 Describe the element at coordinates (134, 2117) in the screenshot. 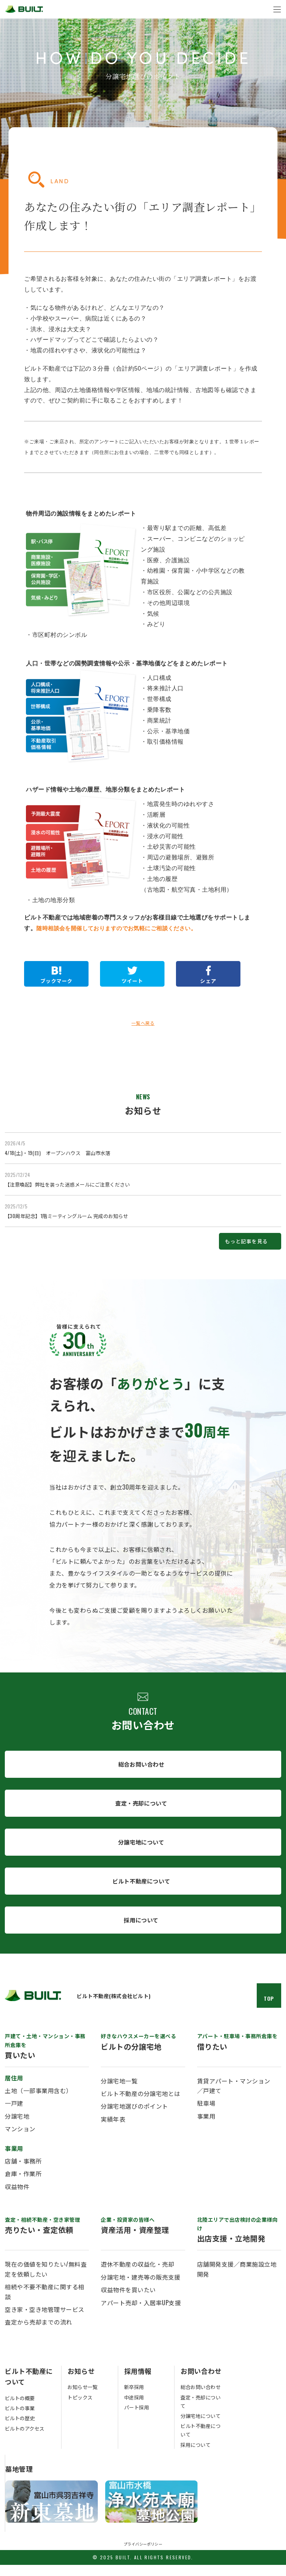

I see `分譲宅地選びのポイント` at that location.